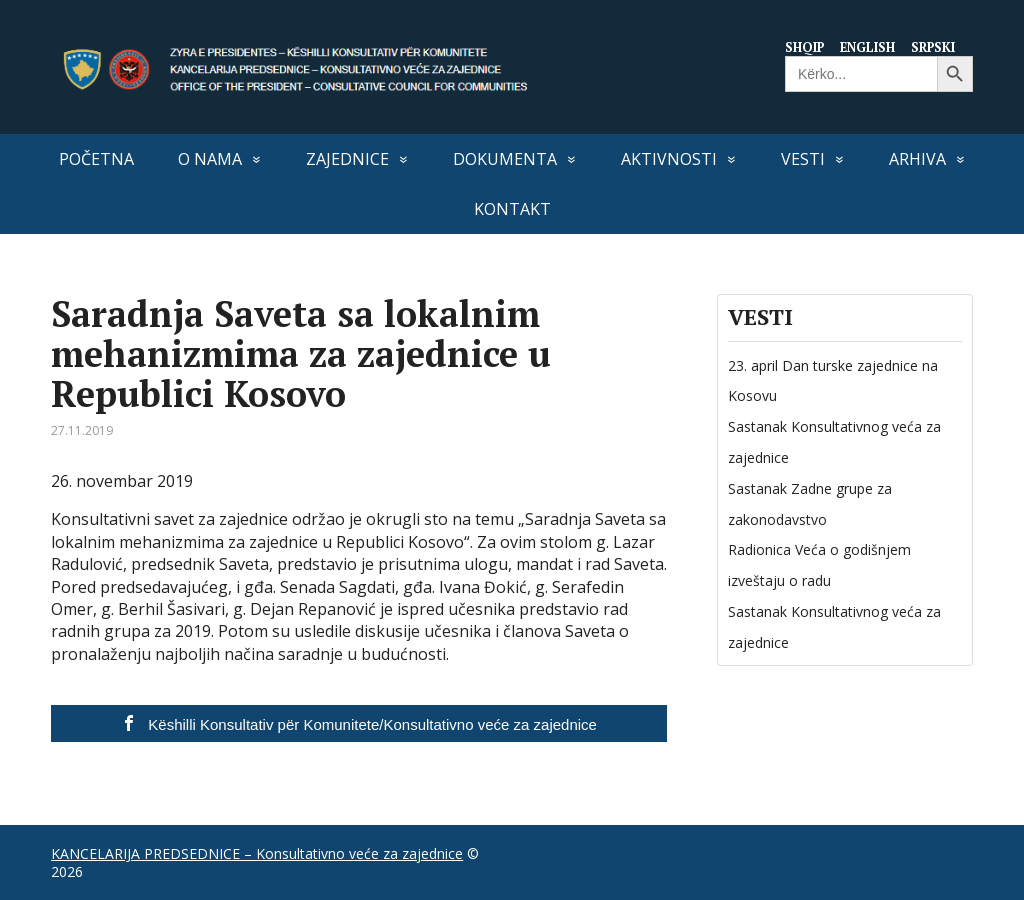 Image resolution: width=1024 pixels, height=900 pixels. Describe the element at coordinates (347, 159) in the screenshot. I see `Zajednice` at that location.